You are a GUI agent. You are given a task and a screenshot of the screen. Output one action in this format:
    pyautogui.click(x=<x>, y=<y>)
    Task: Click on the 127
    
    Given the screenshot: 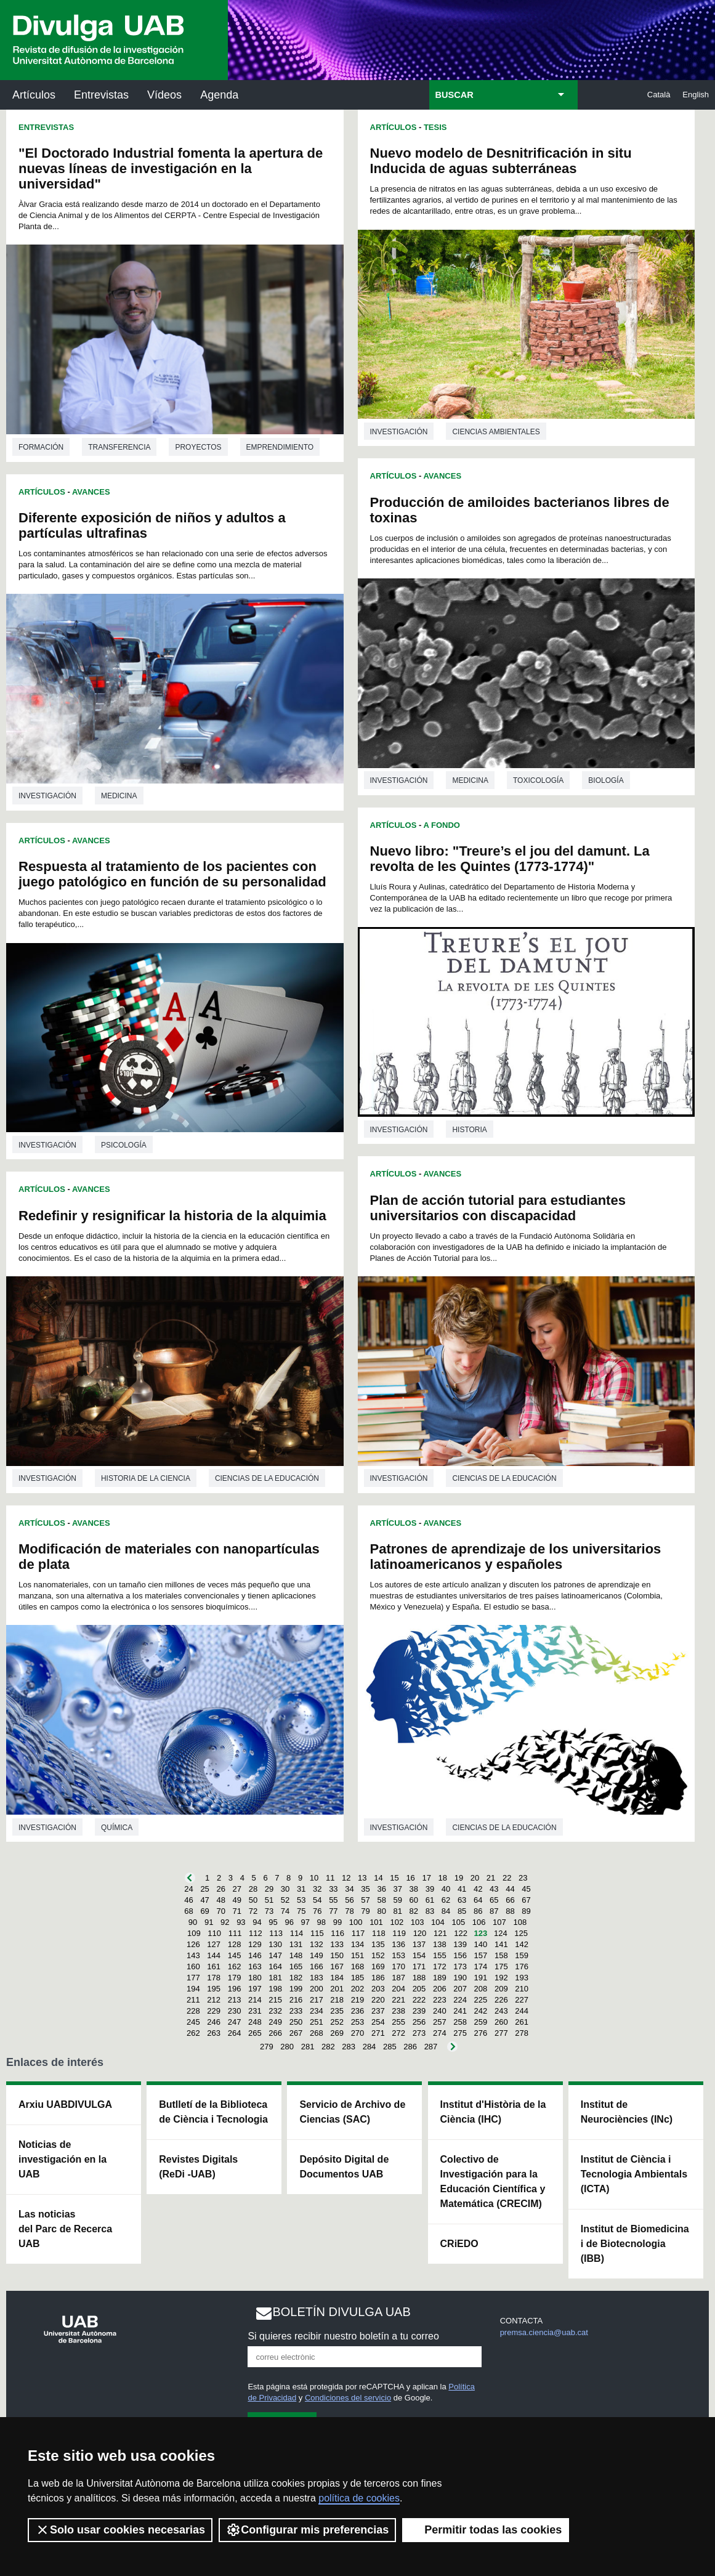 What is the action you would take?
    pyautogui.click(x=213, y=1944)
    